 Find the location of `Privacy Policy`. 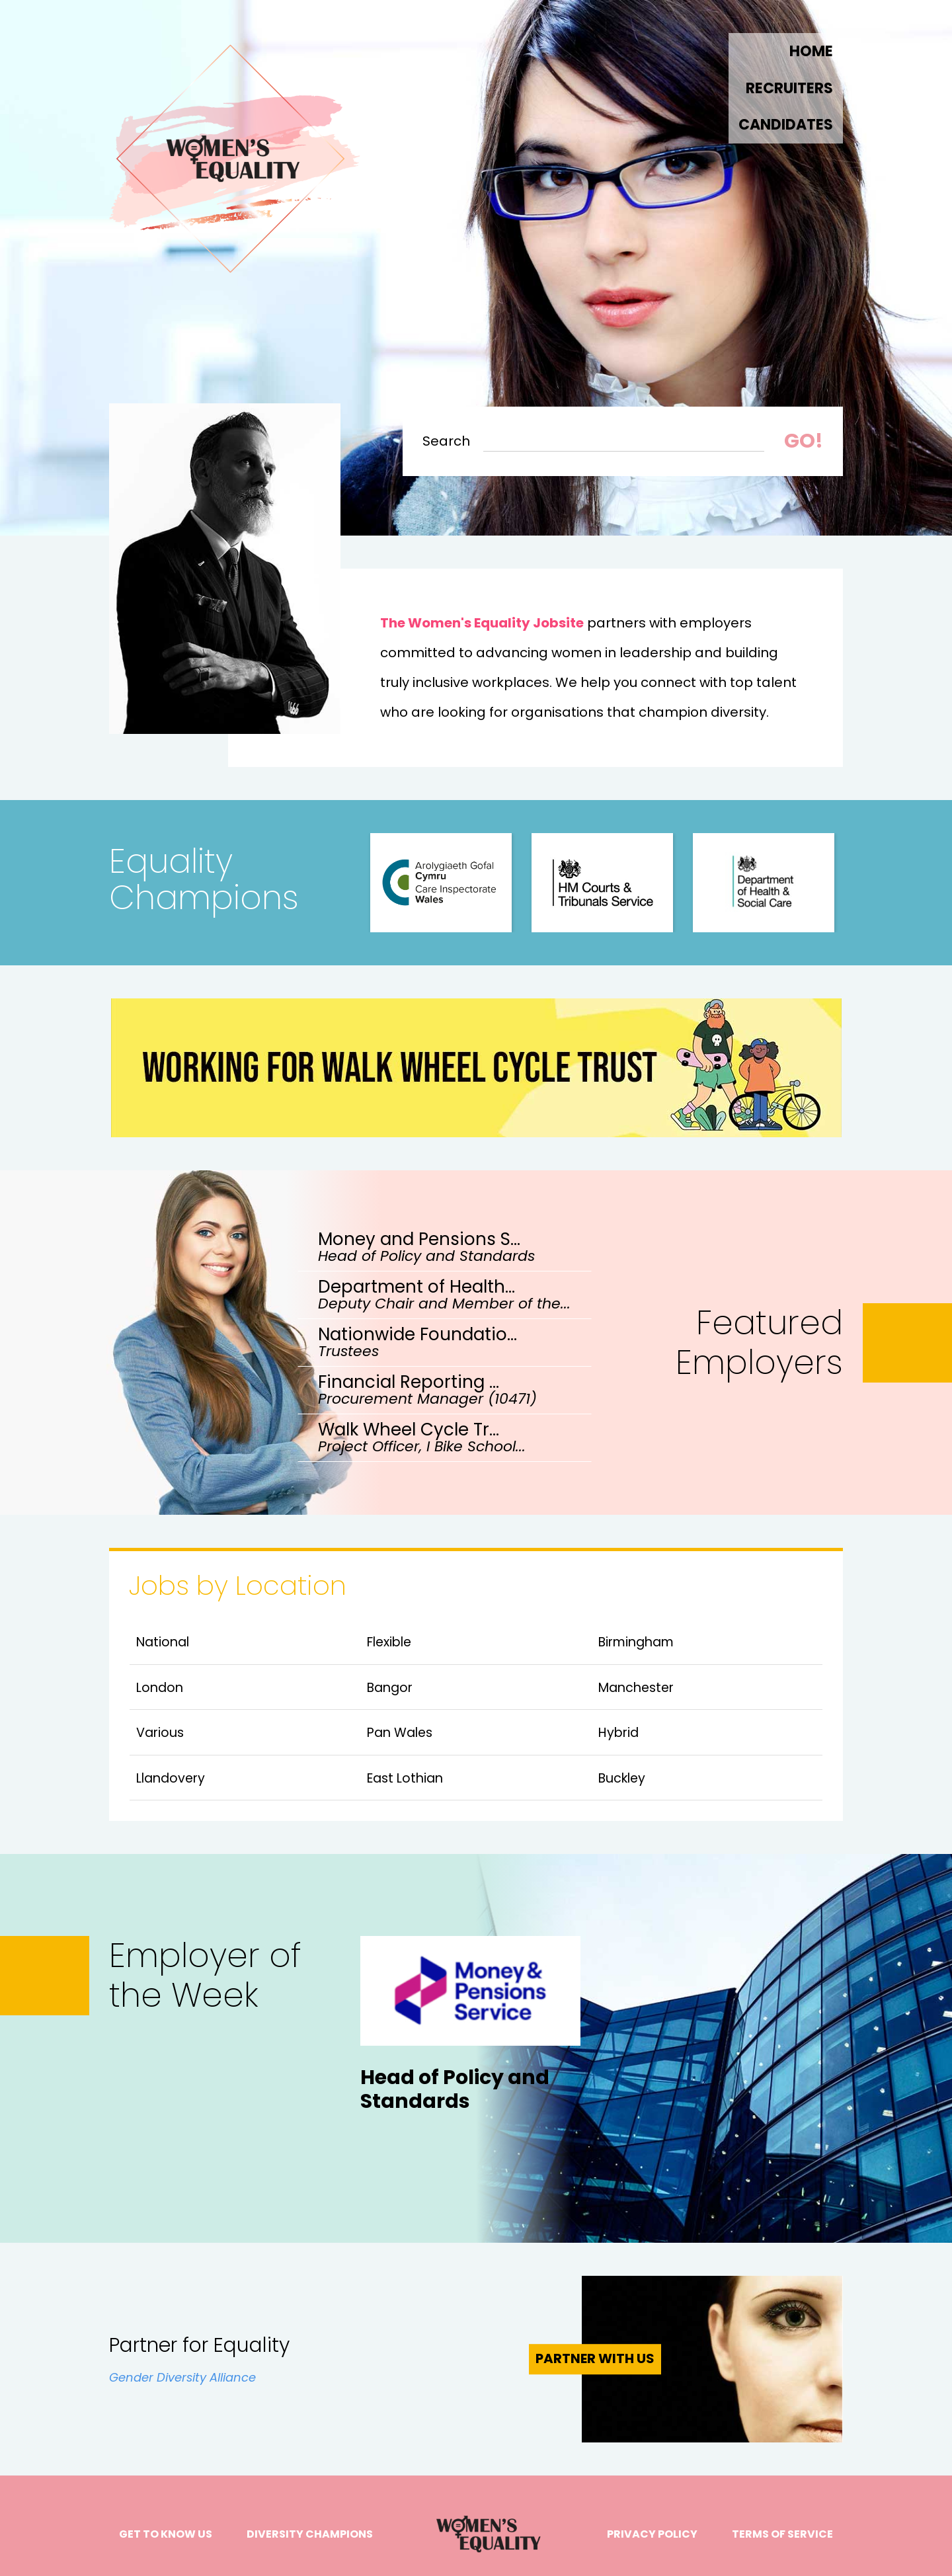

Privacy Policy is located at coordinates (652, 2534).